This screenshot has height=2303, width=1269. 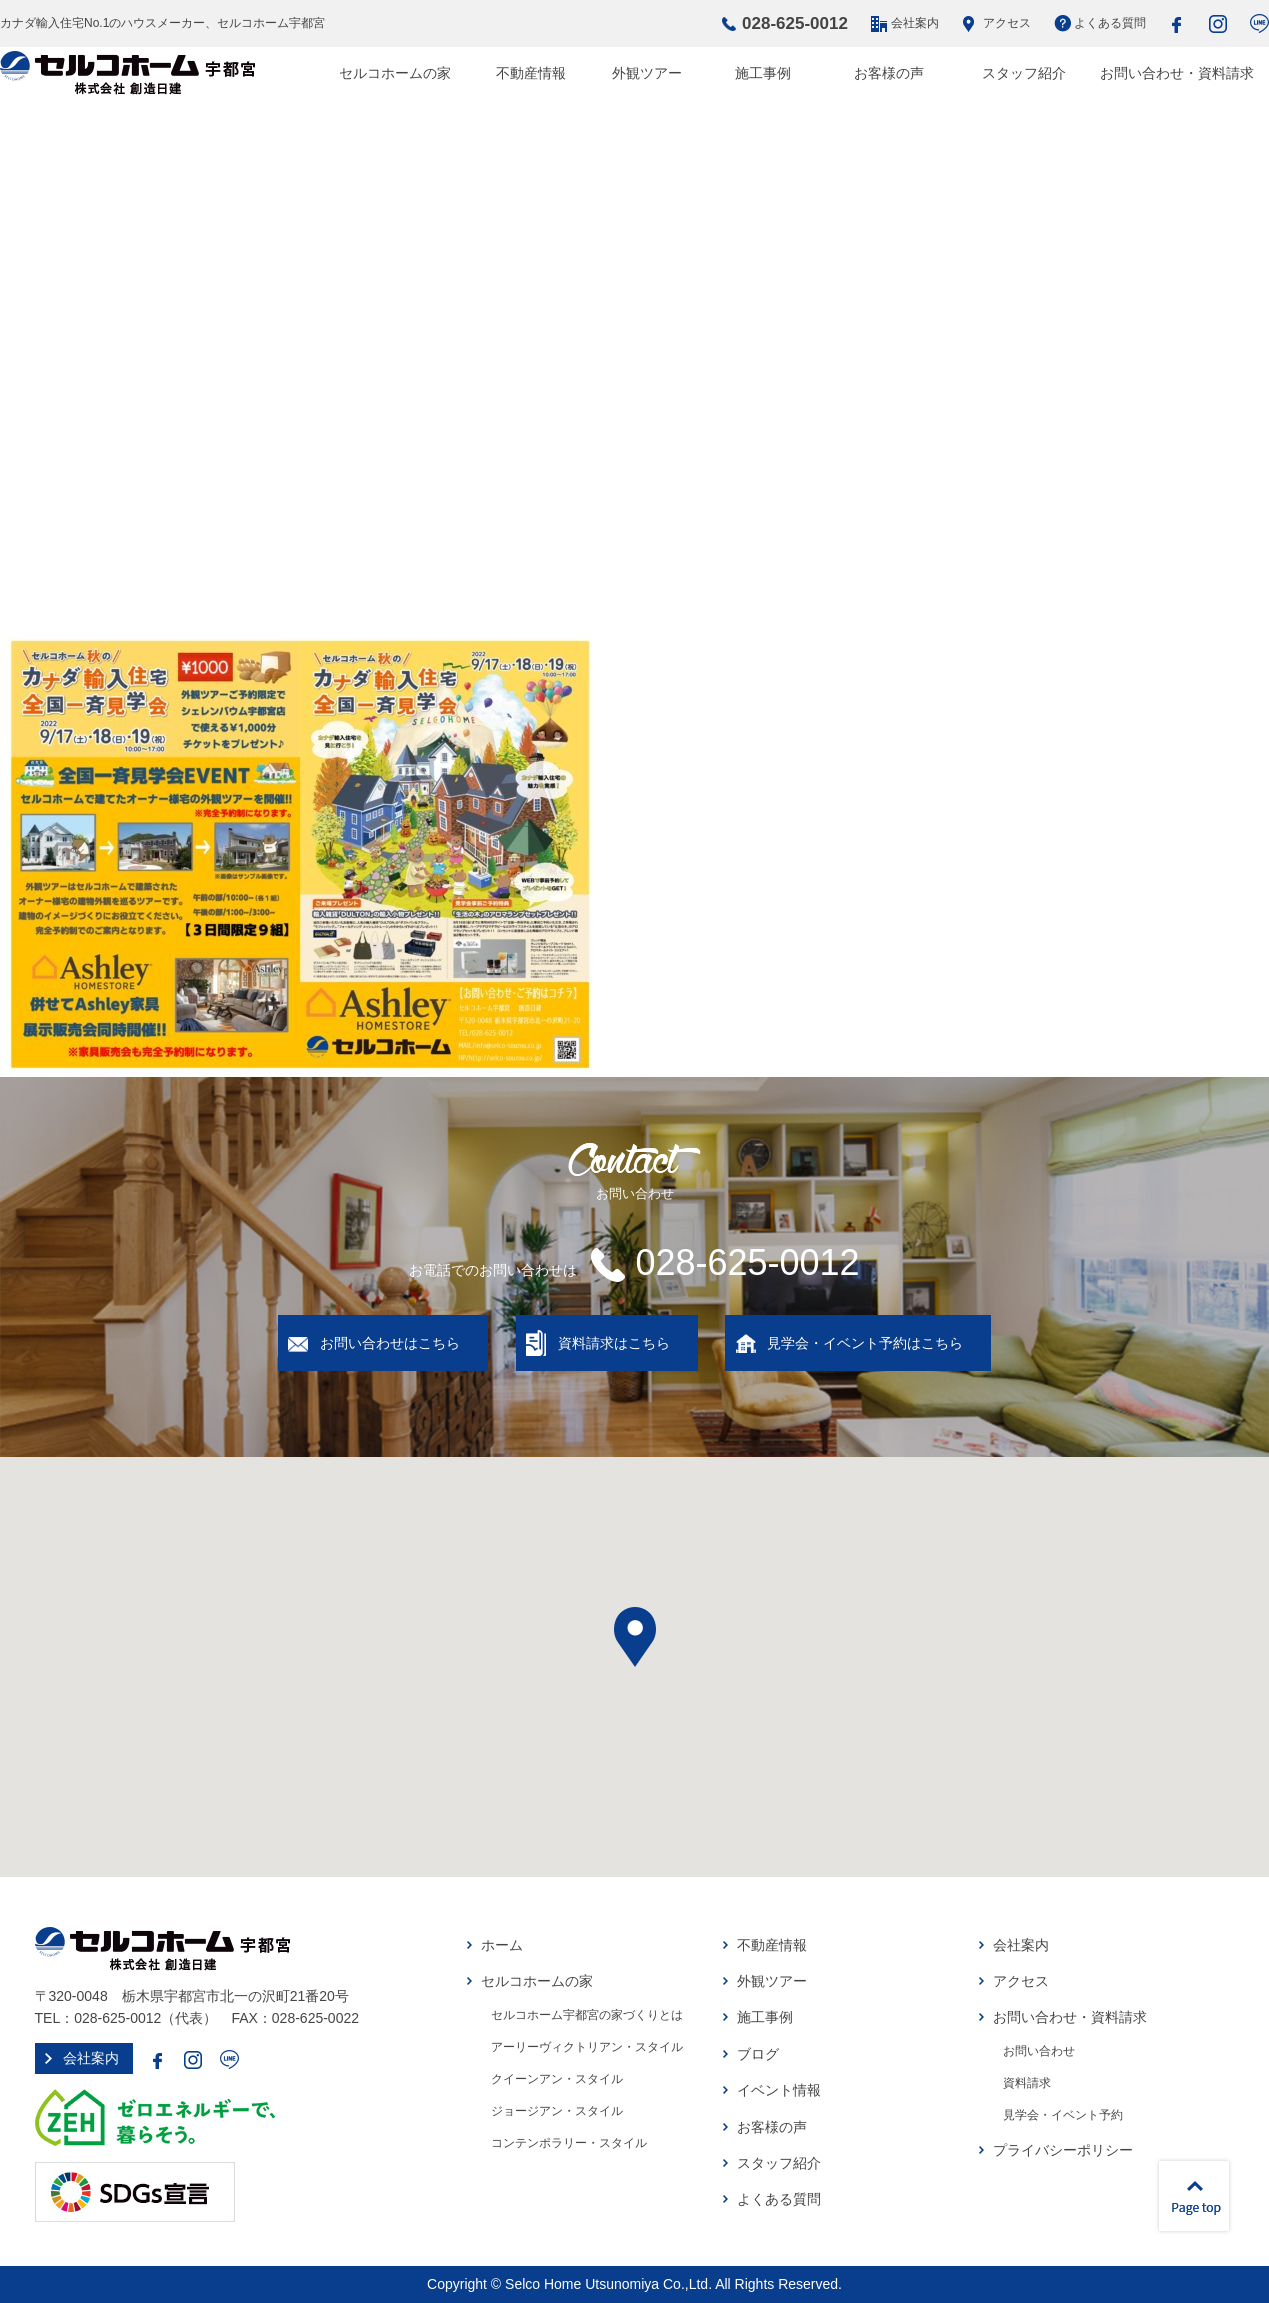 What do you see at coordinates (889, 73) in the screenshot?
I see `お客様の声` at bounding box center [889, 73].